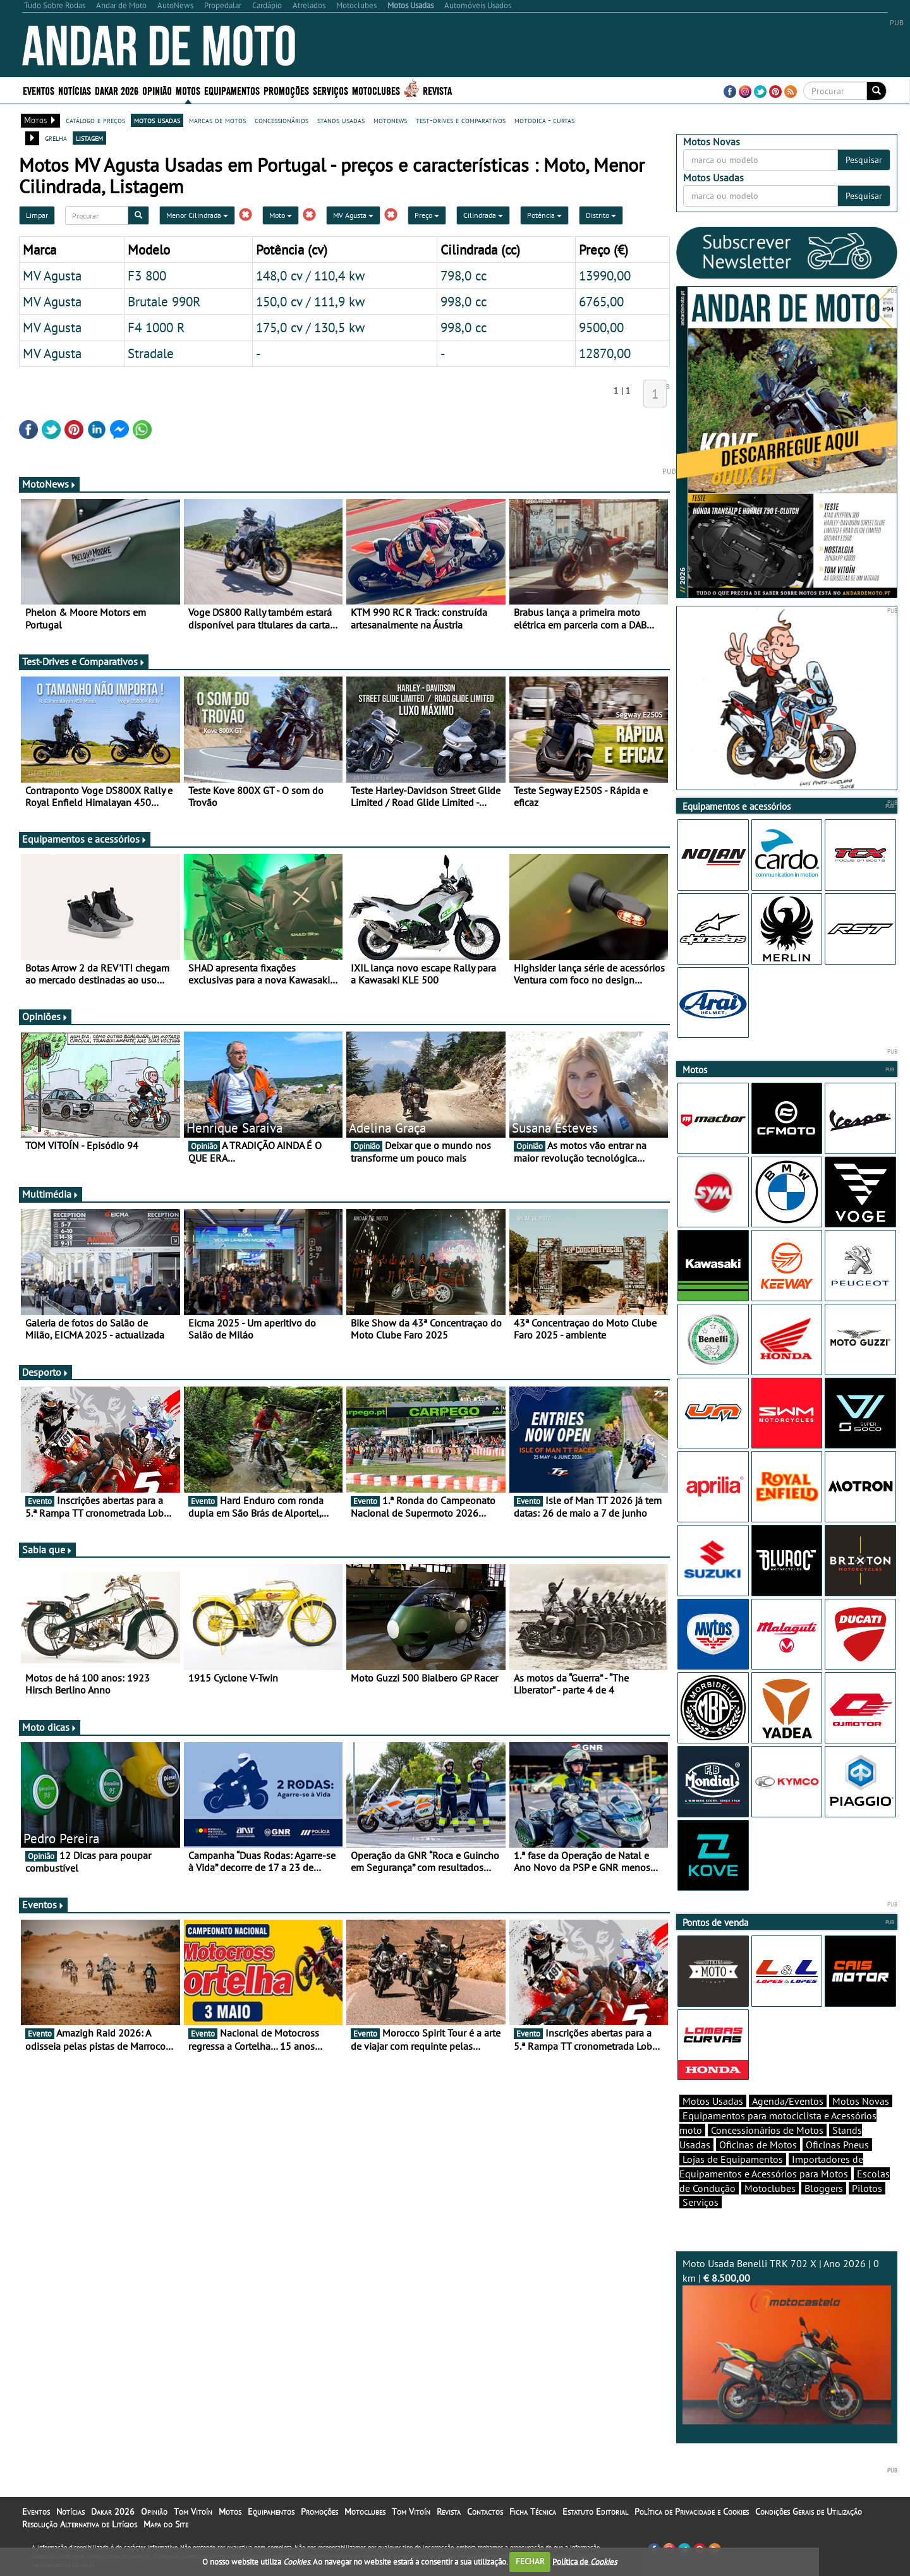  Describe the element at coordinates (232, 90) in the screenshot. I see `Equipamentos` at that location.